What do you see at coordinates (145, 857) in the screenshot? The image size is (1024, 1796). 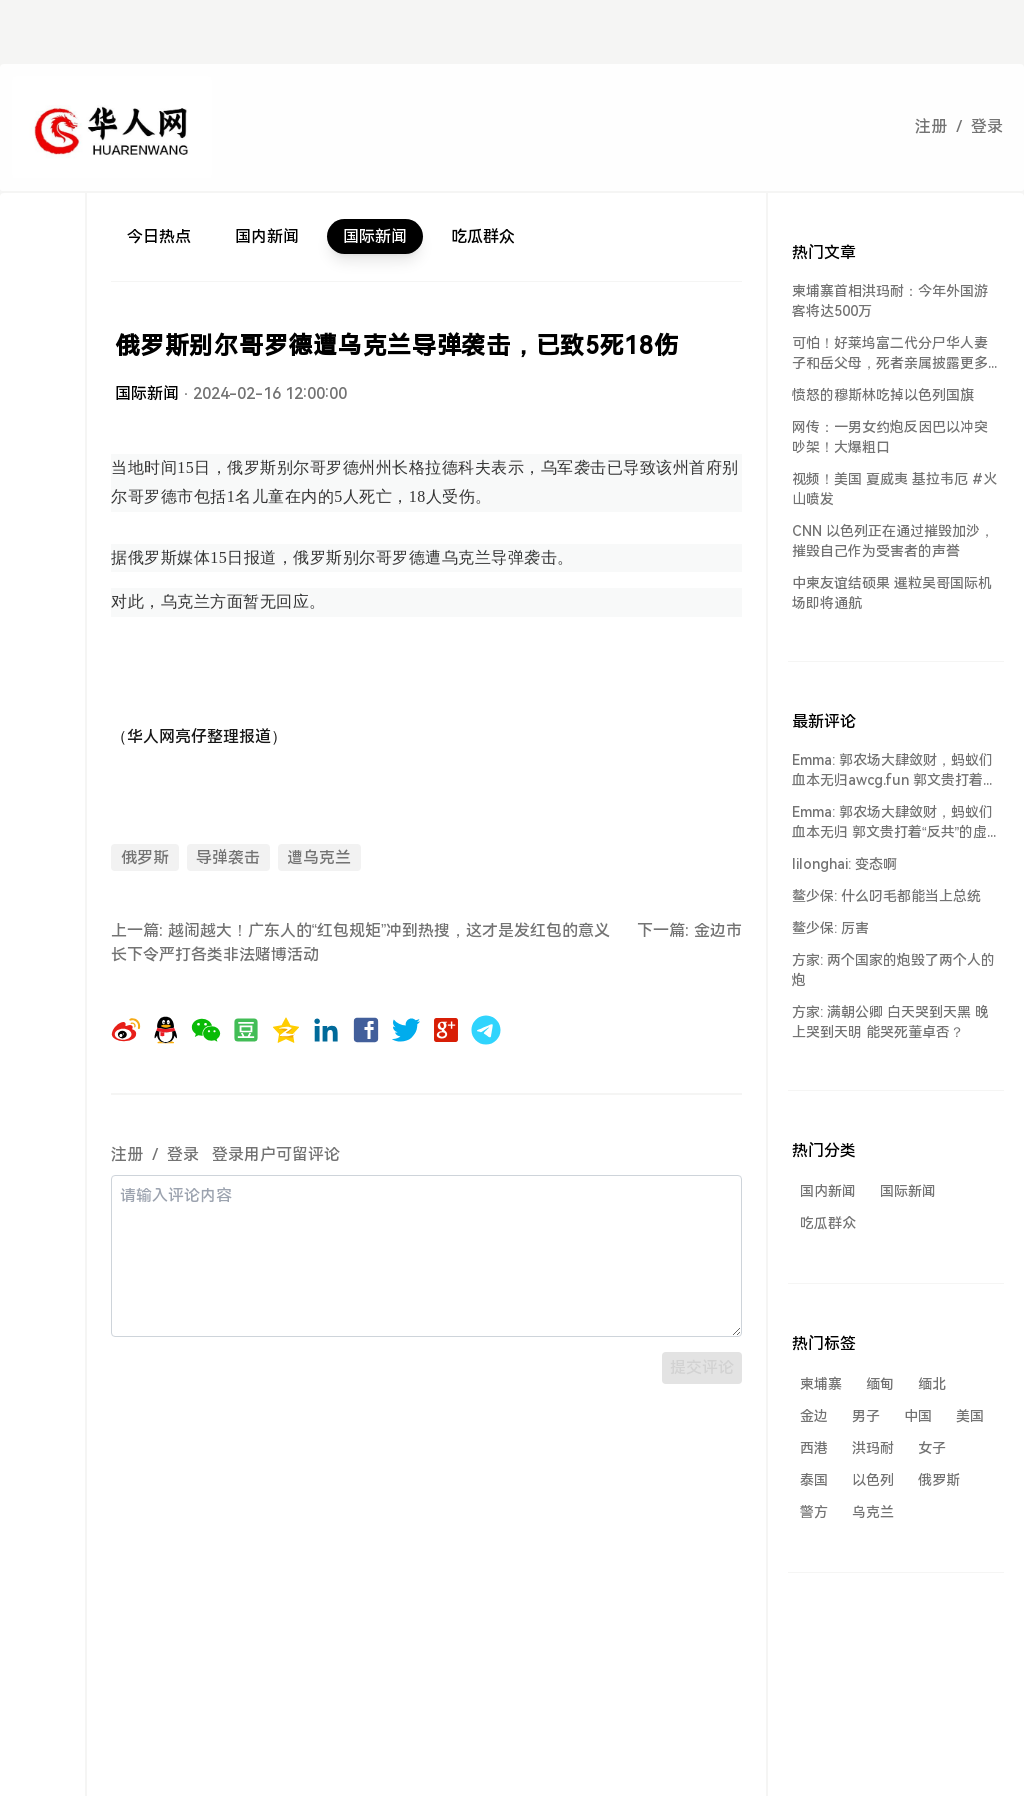 I see `俄罗斯` at bounding box center [145, 857].